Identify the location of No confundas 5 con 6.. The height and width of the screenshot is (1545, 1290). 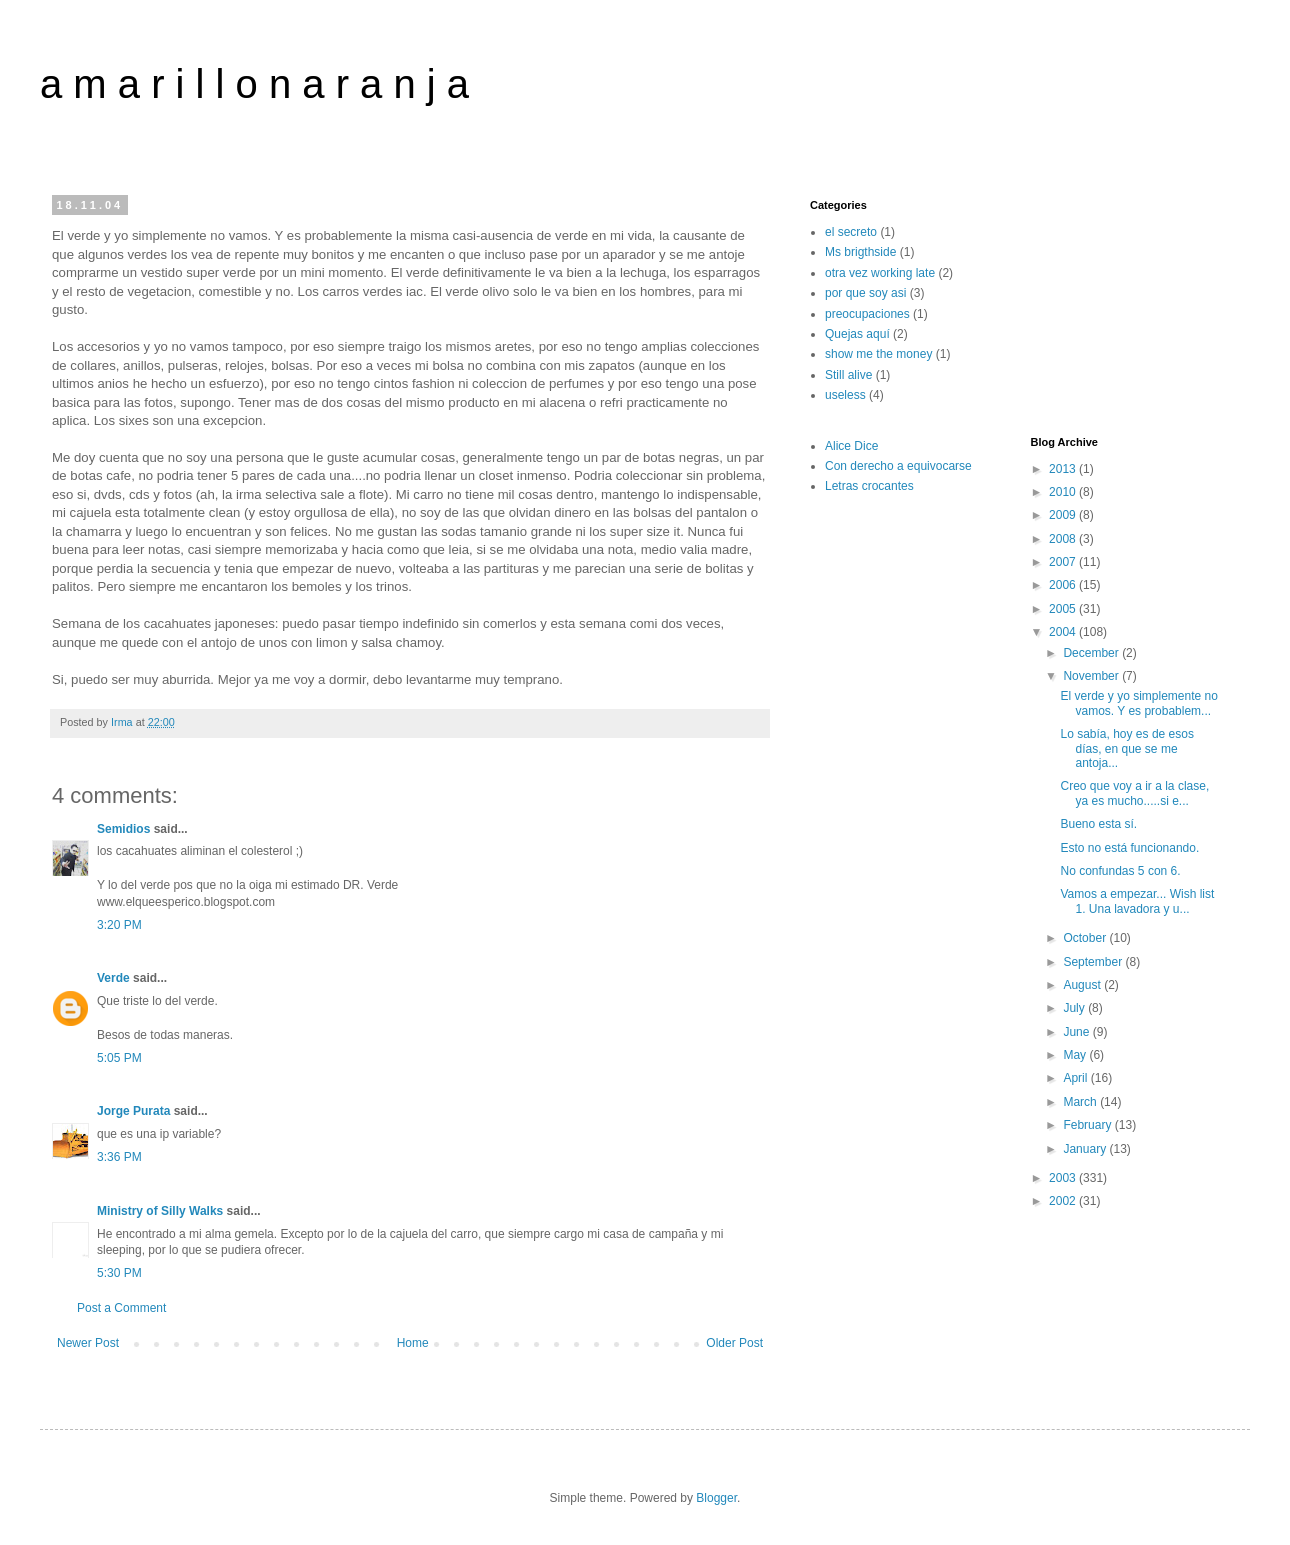
(1120, 871).